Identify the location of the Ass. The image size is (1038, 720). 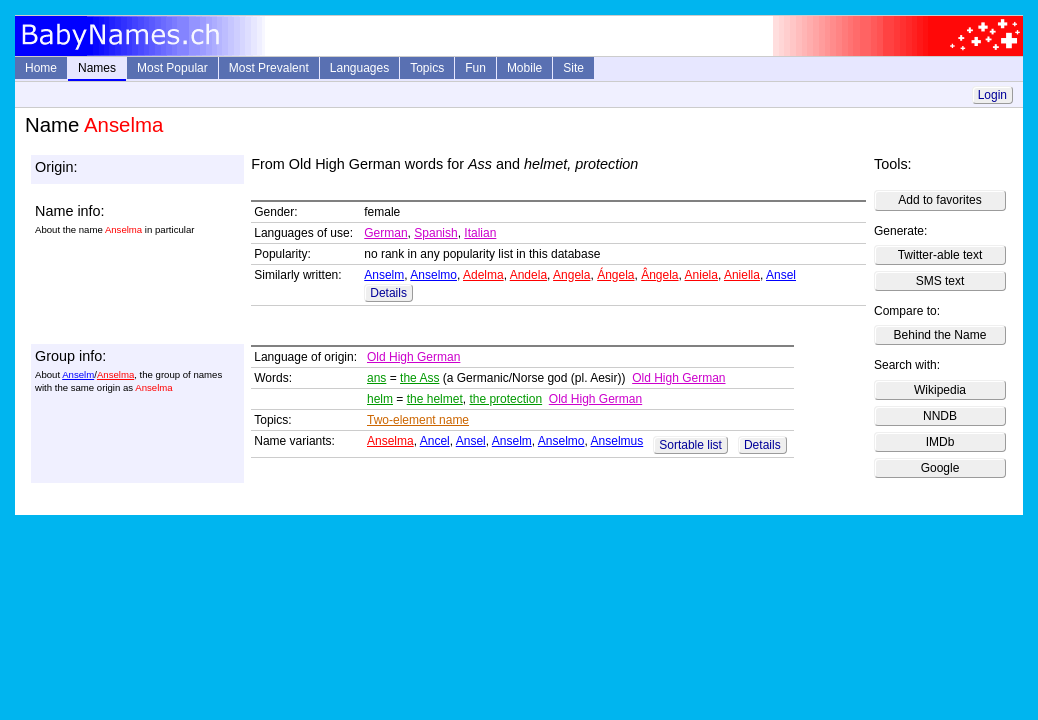
(419, 378).